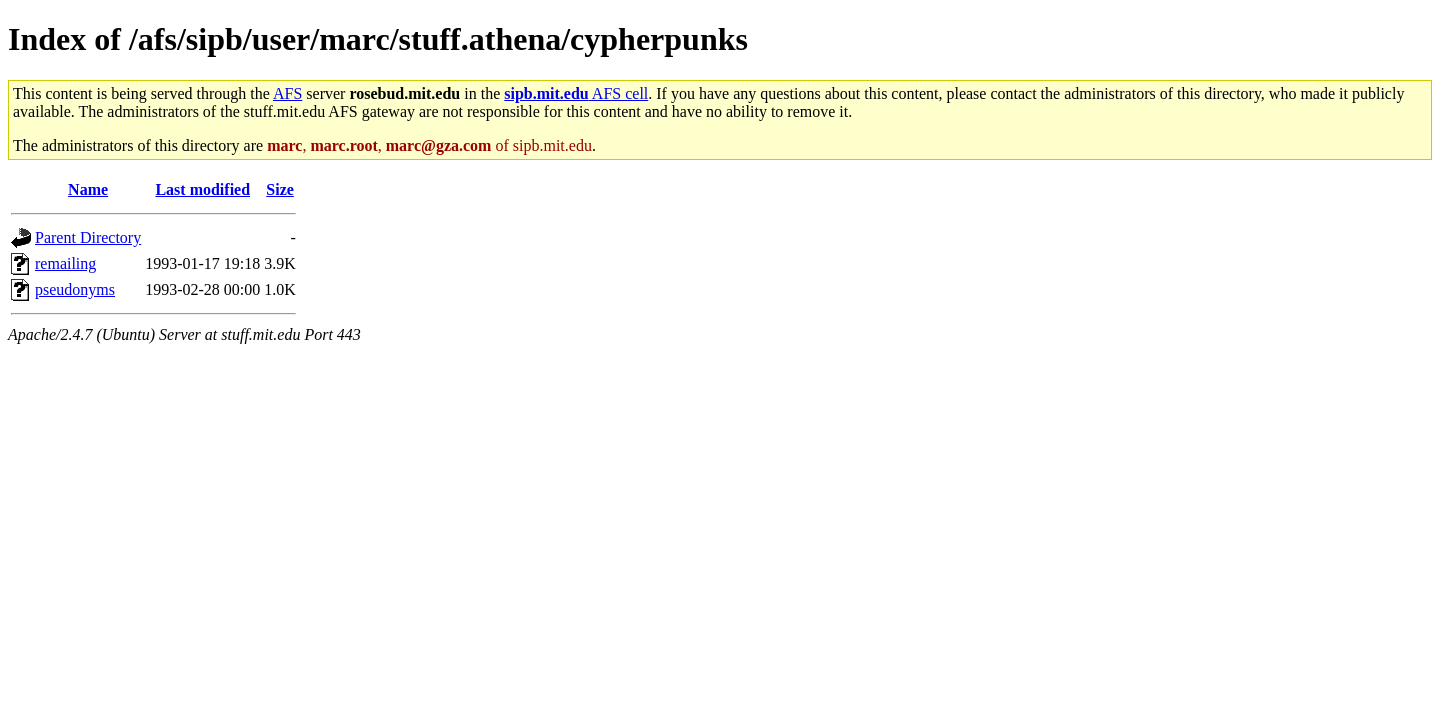 The width and height of the screenshot is (1440, 720). I want to click on Name, so click(88, 189).